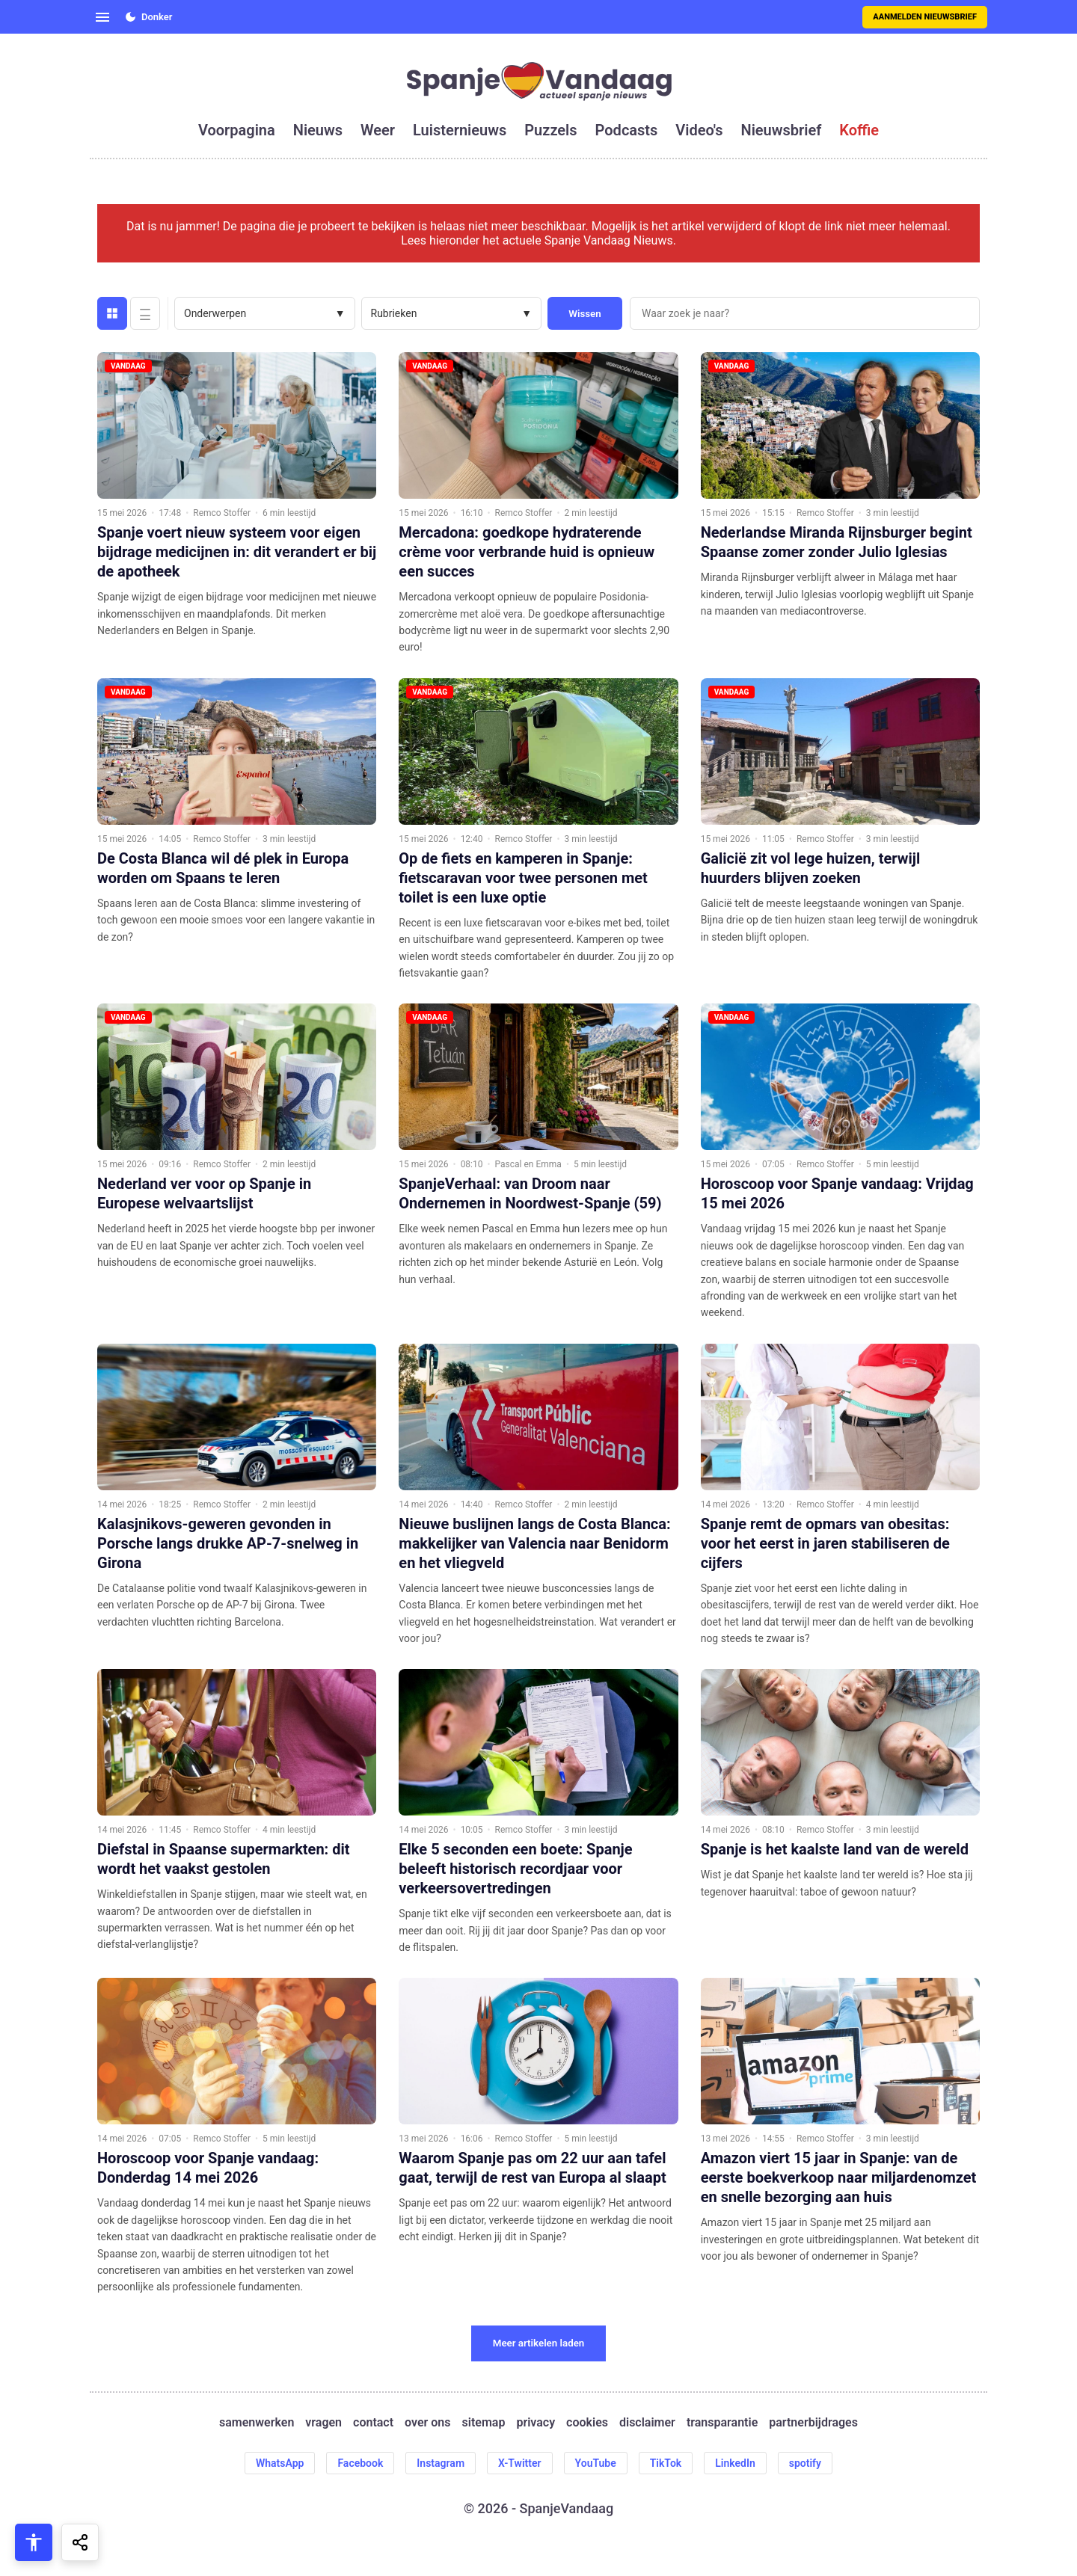 The height and width of the screenshot is (2576, 1077). Describe the element at coordinates (595, 2463) in the screenshot. I see `YouTube` at that location.